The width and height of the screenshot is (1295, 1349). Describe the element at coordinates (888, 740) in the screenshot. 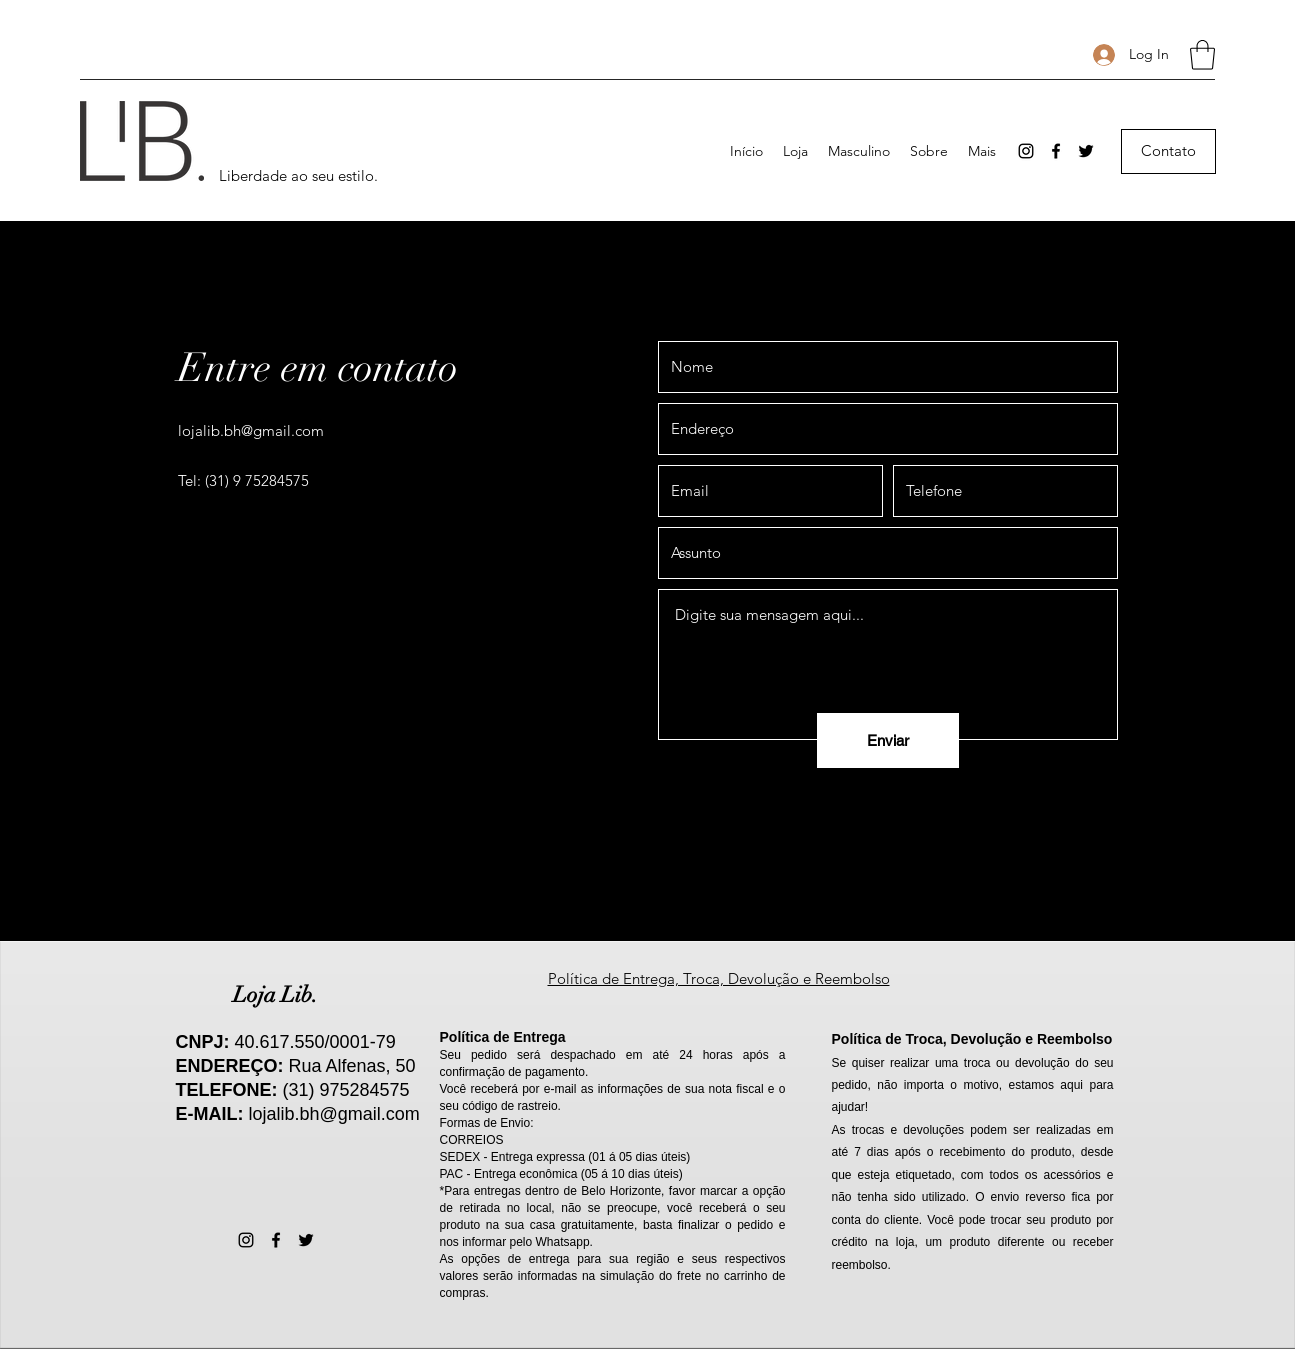

I see `[Enviar]` at that location.